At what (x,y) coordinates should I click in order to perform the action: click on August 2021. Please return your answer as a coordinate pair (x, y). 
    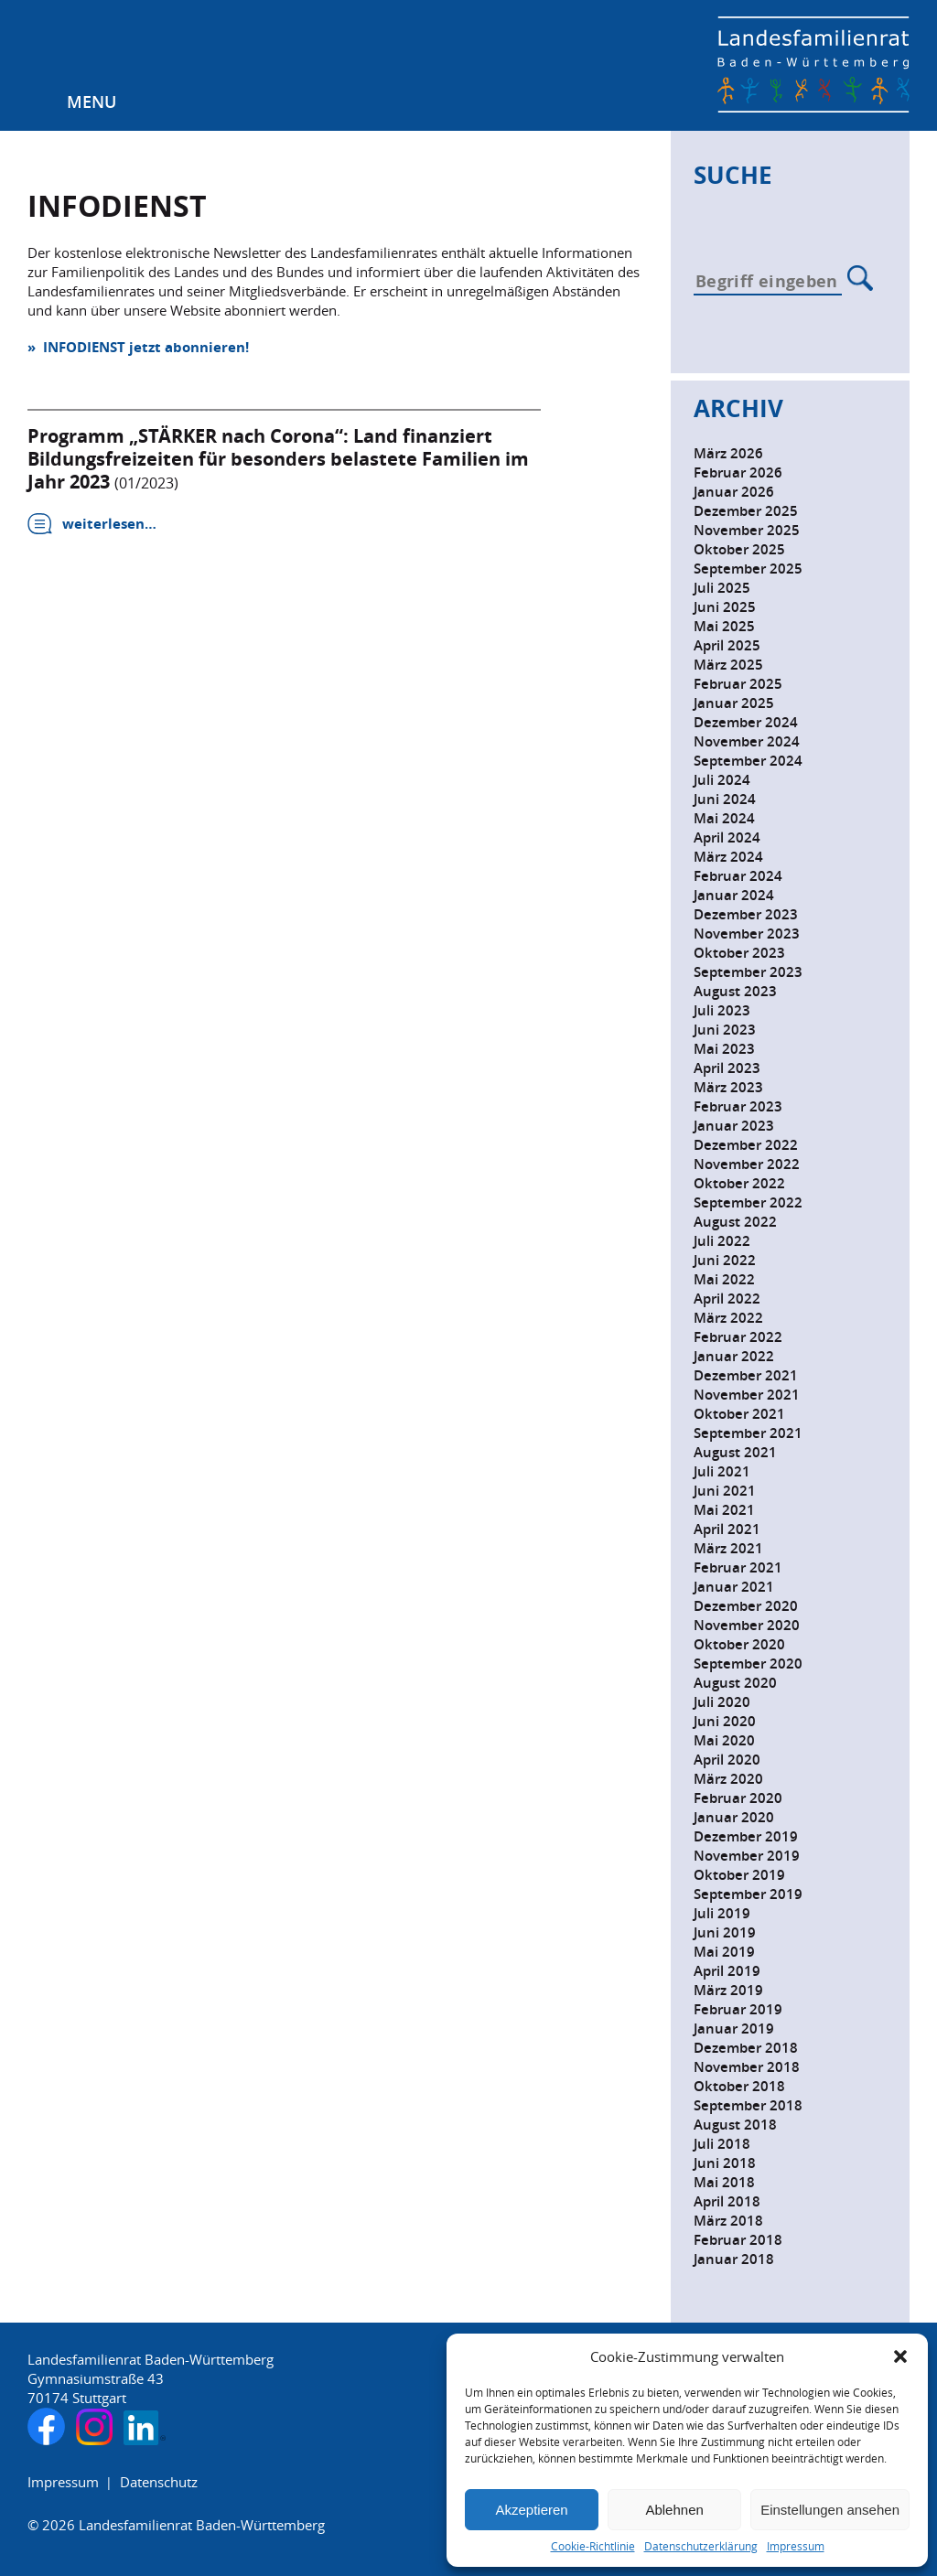
    Looking at the image, I should click on (735, 1452).